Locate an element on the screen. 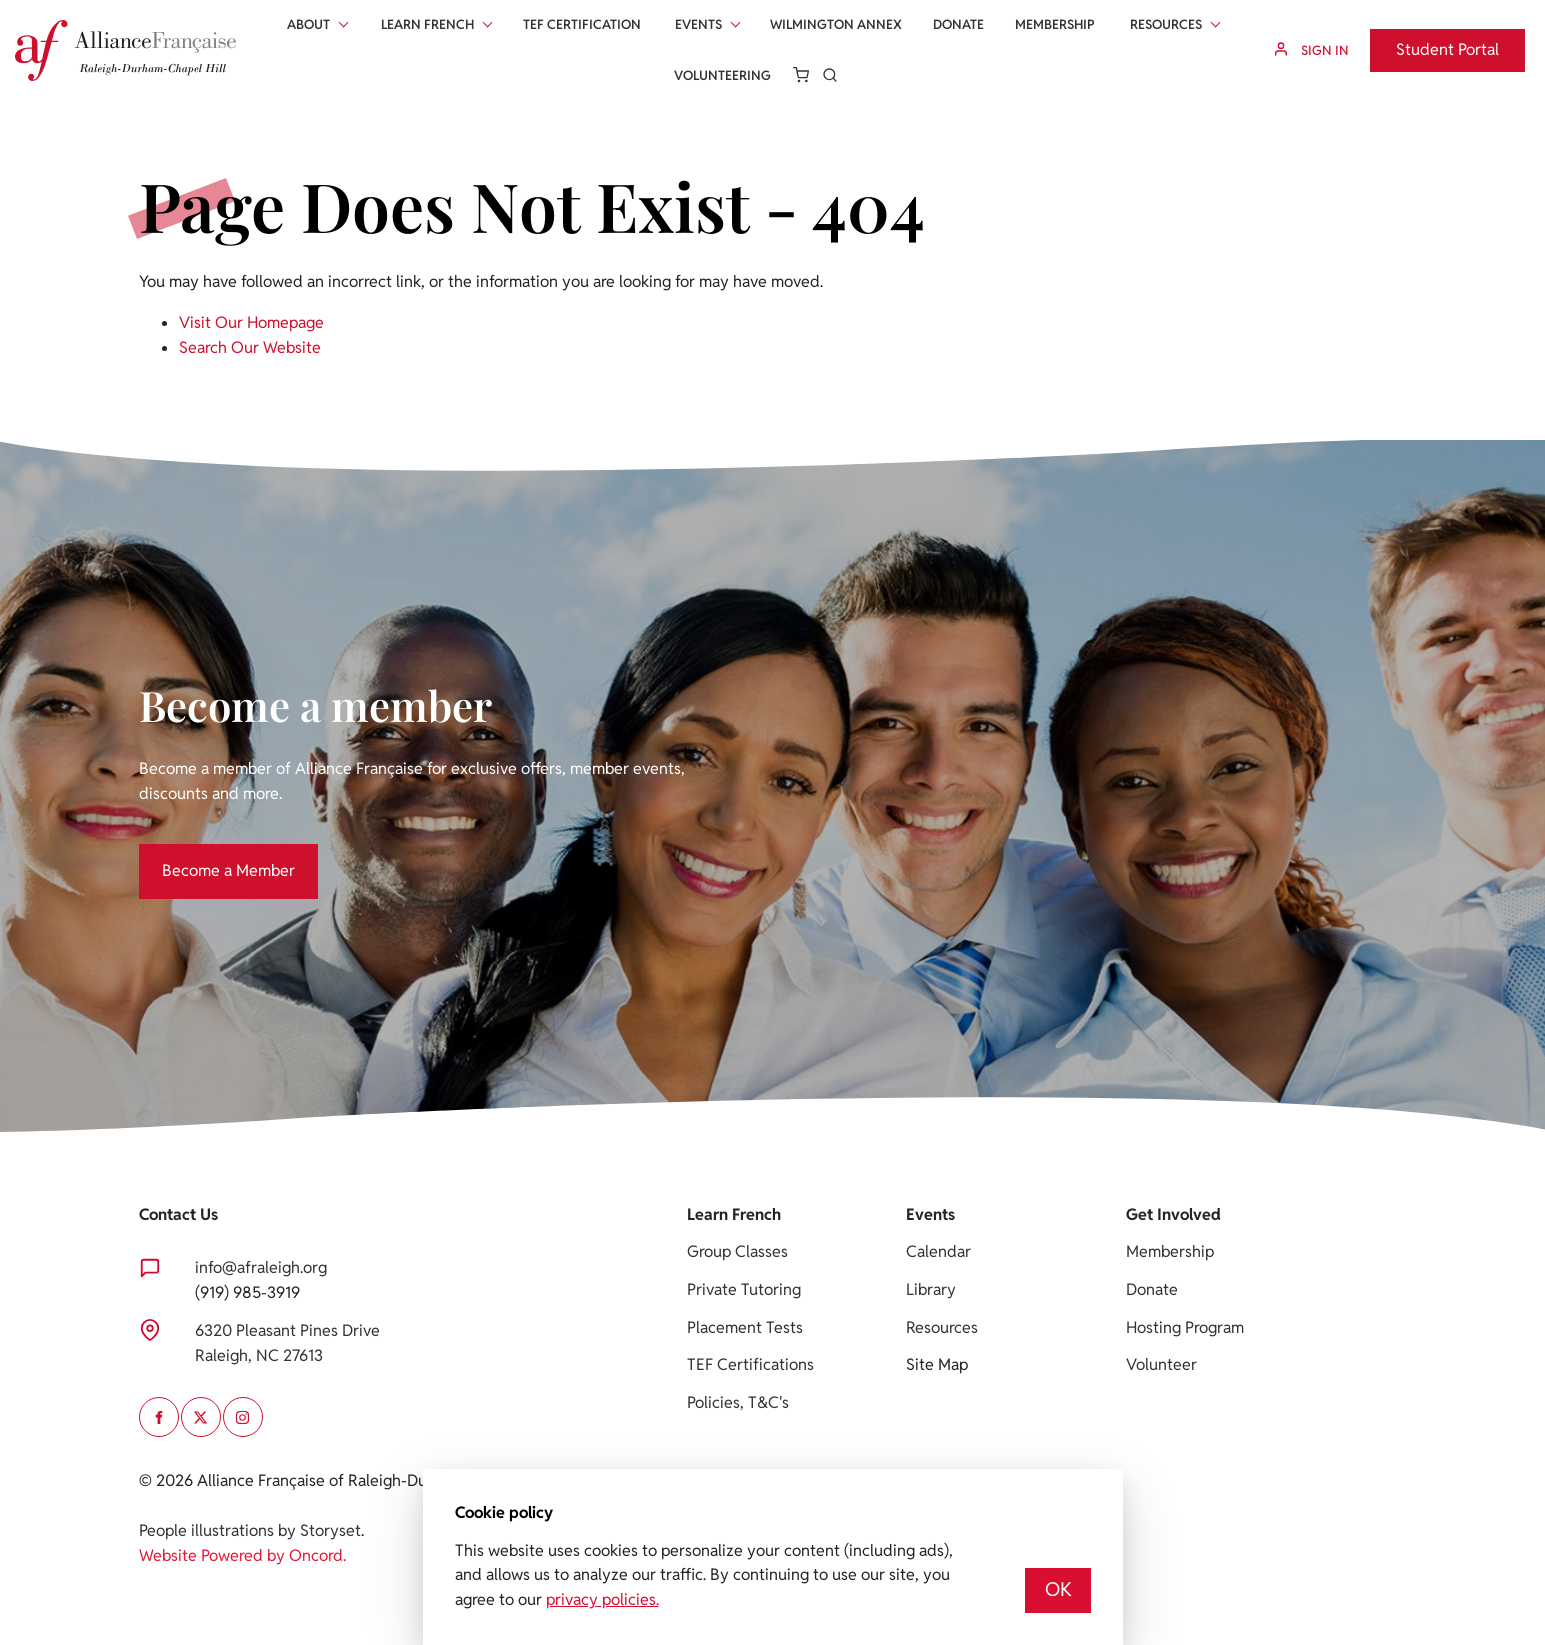 This screenshot has height=1645, width=1545. Group Classes is located at coordinates (737, 1251).